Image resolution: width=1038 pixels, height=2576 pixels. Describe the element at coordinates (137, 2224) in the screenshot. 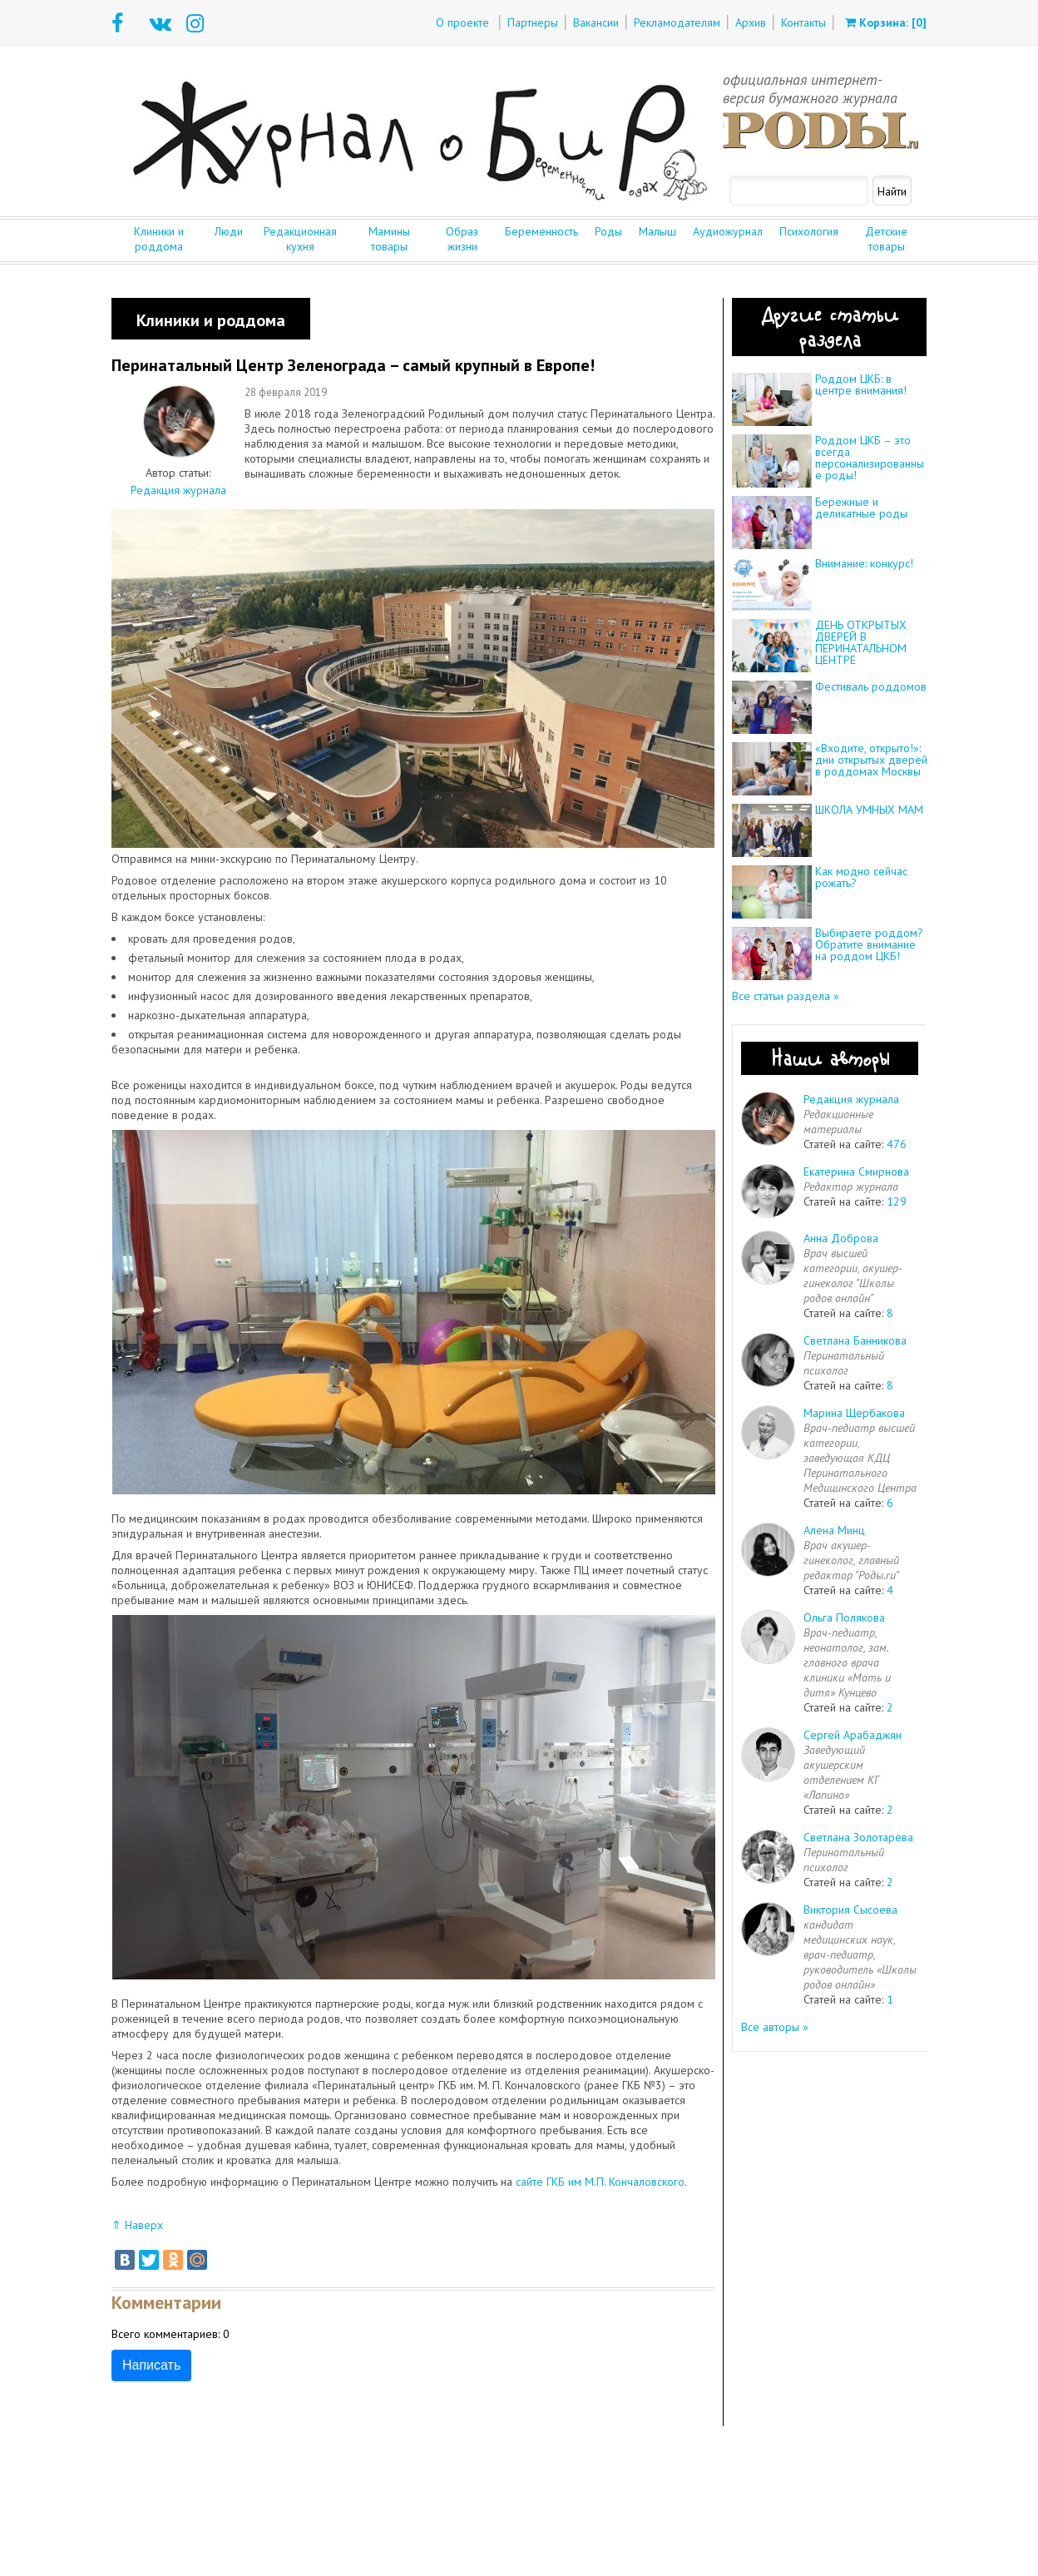

I see `⇑ Наверх` at that location.